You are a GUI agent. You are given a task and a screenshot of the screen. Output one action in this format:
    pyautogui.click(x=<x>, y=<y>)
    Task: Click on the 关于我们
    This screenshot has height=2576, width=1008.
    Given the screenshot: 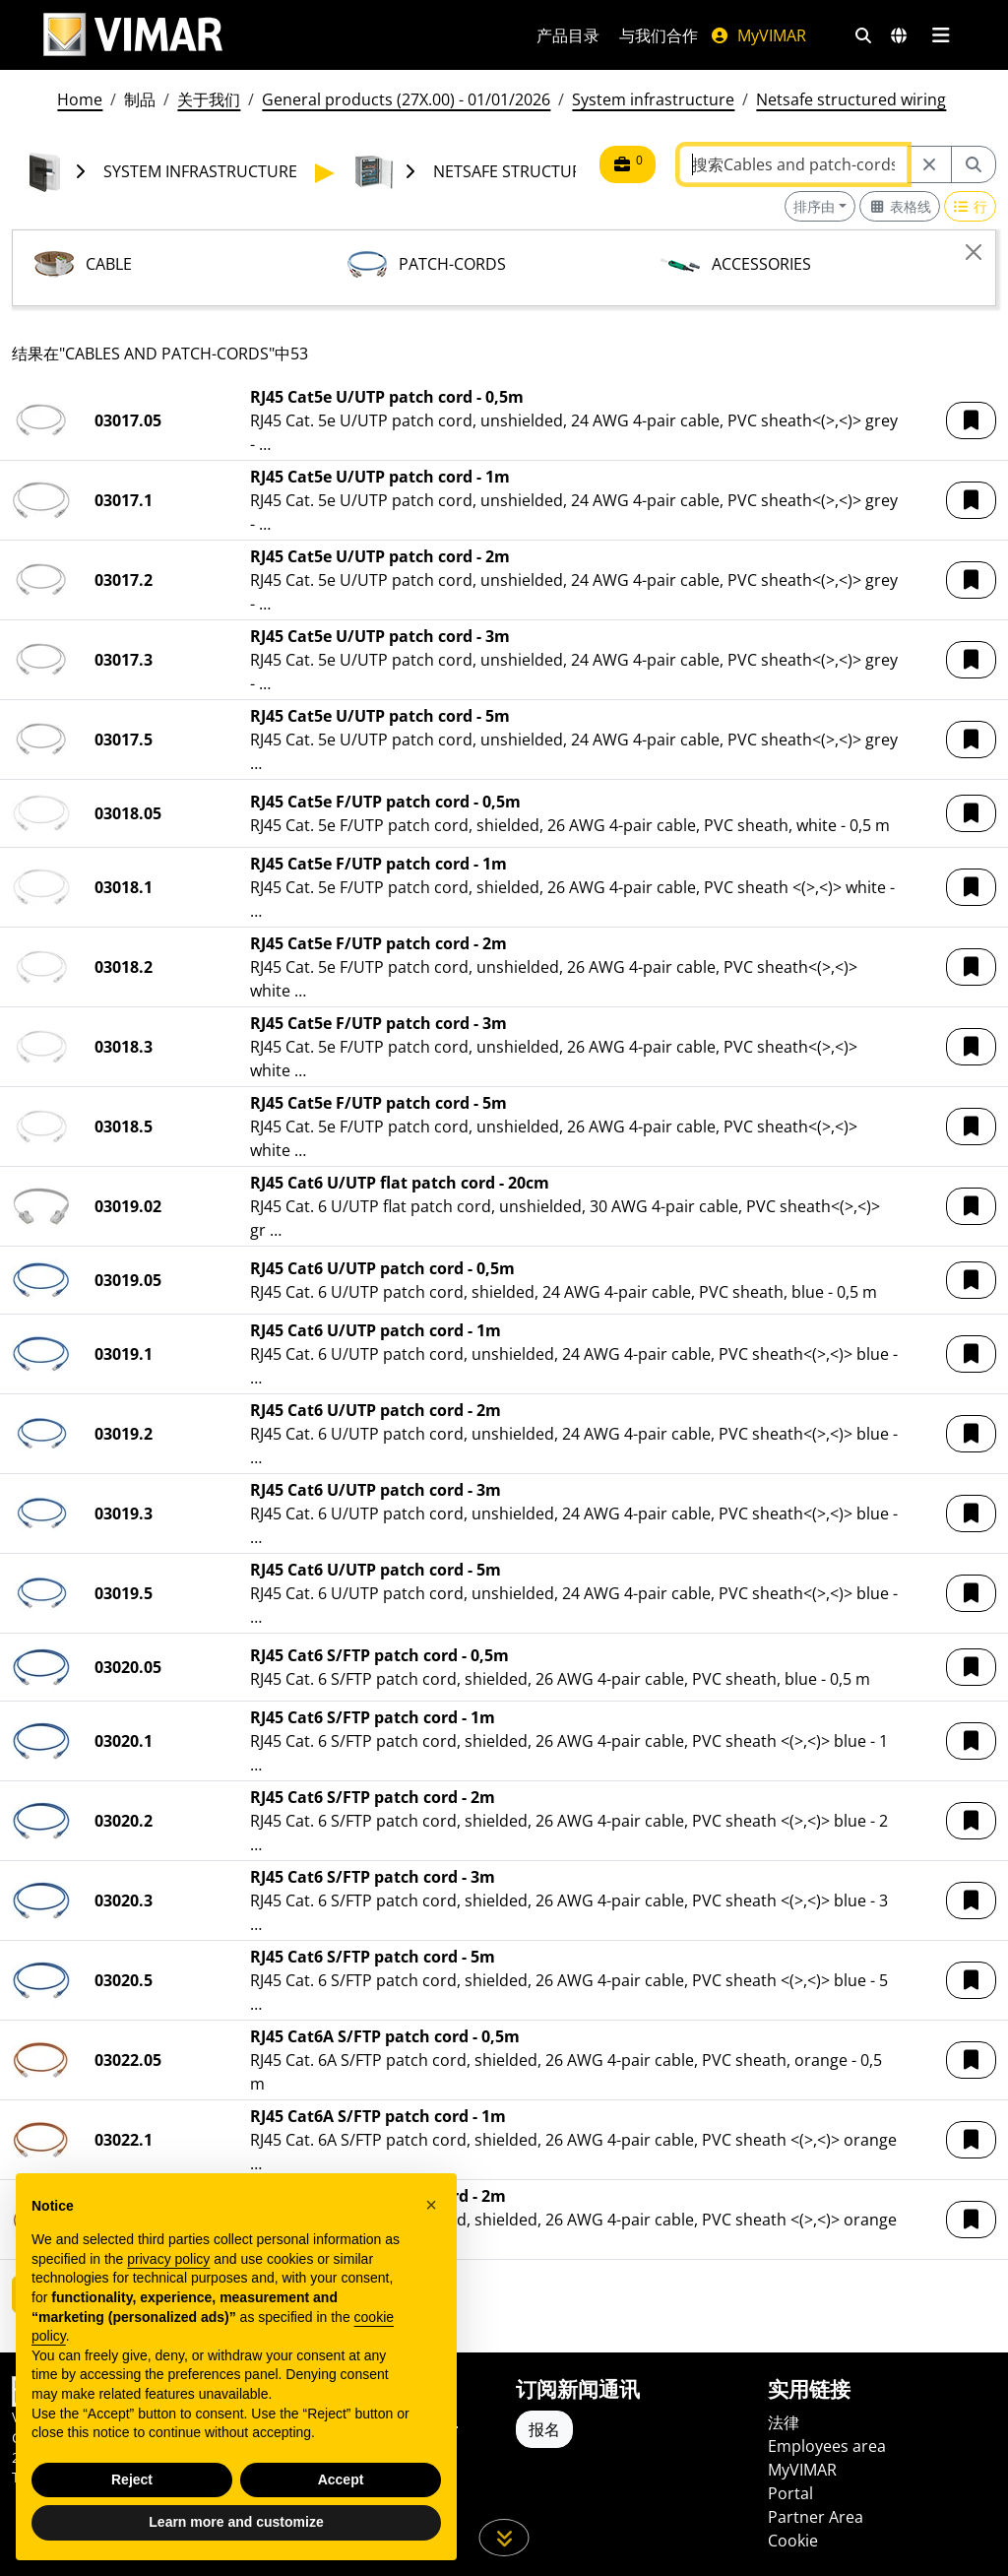 What is the action you would take?
    pyautogui.click(x=208, y=99)
    